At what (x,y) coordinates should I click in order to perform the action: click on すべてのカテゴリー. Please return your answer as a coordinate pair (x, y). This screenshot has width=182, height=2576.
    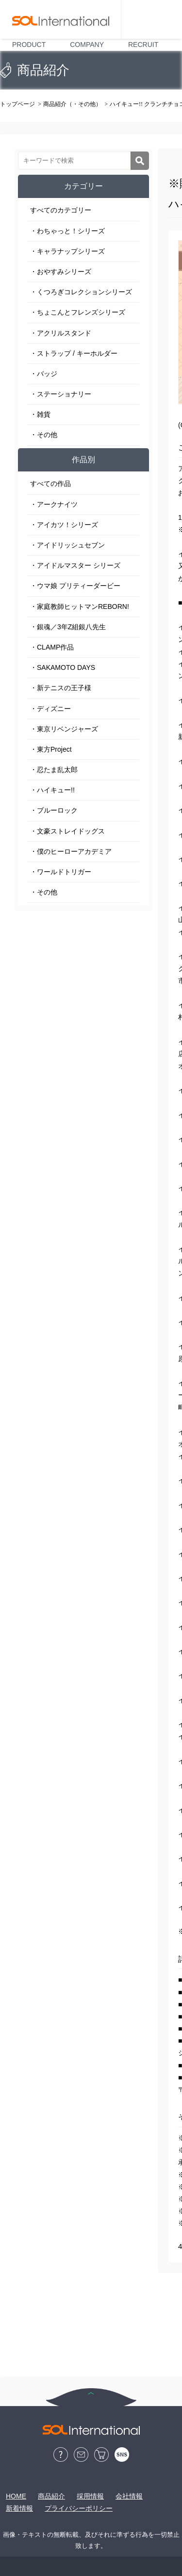
    Looking at the image, I should click on (60, 210).